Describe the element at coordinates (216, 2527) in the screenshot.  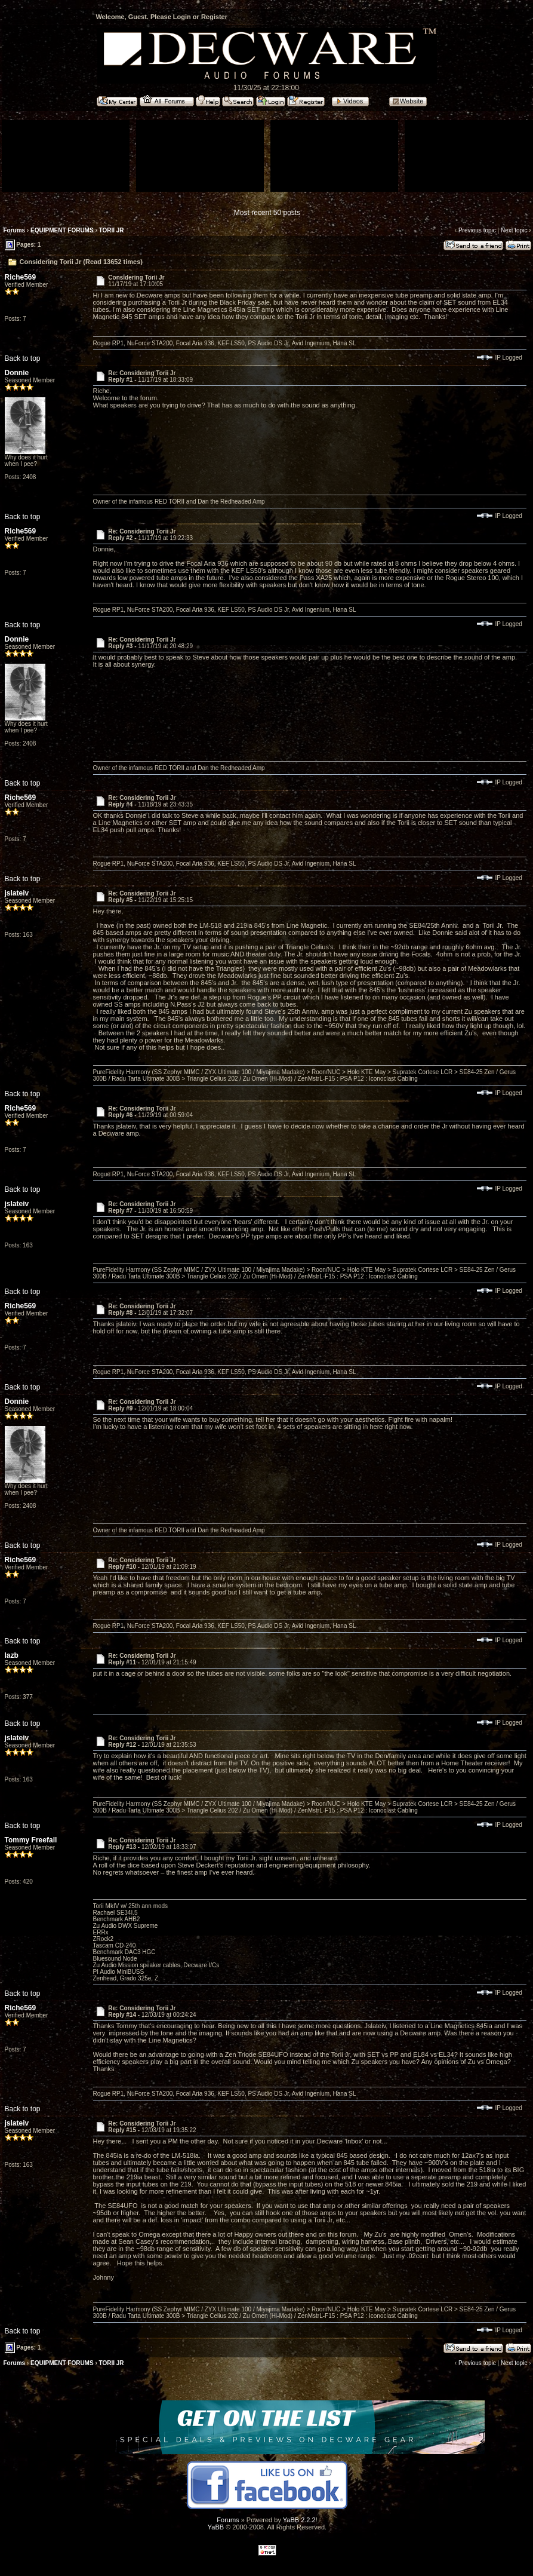
I see `YaBB` at that location.